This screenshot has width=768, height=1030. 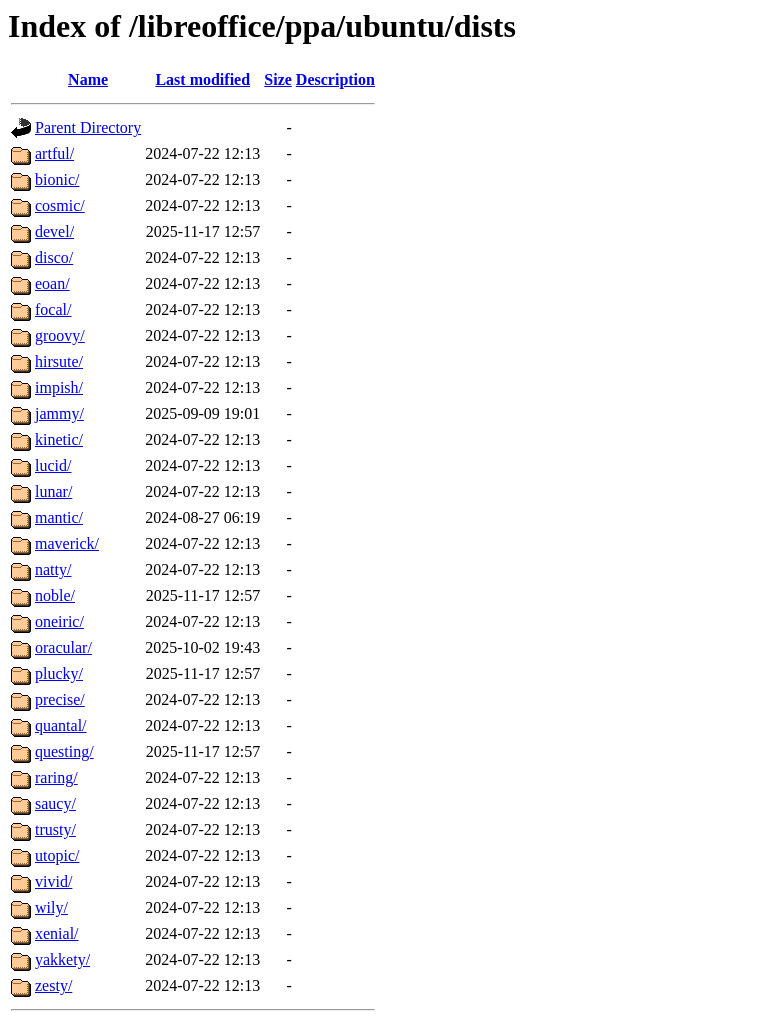 I want to click on lunar/, so click(x=53, y=491).